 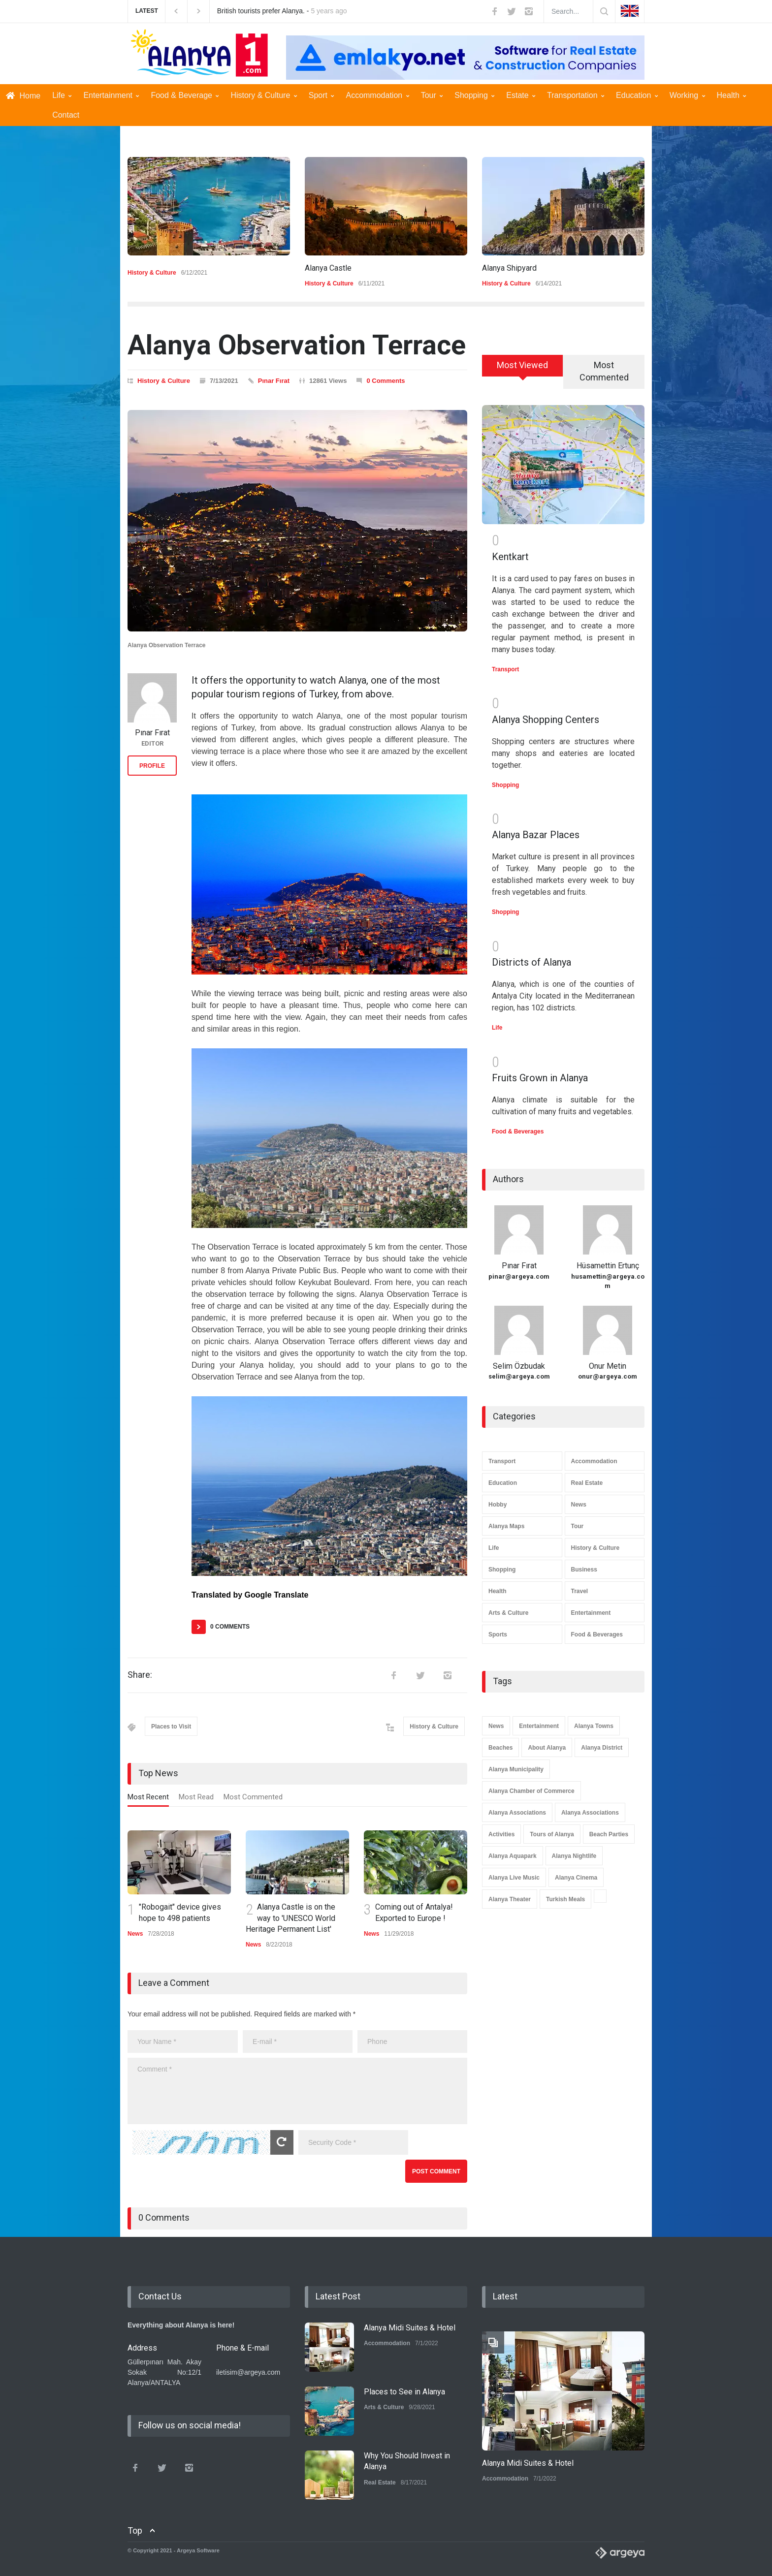 What do you see at coordinates (282, 11) in the screenshot?
I see `British tourists prefer Alanya. -` at bounding box center [282, 11].